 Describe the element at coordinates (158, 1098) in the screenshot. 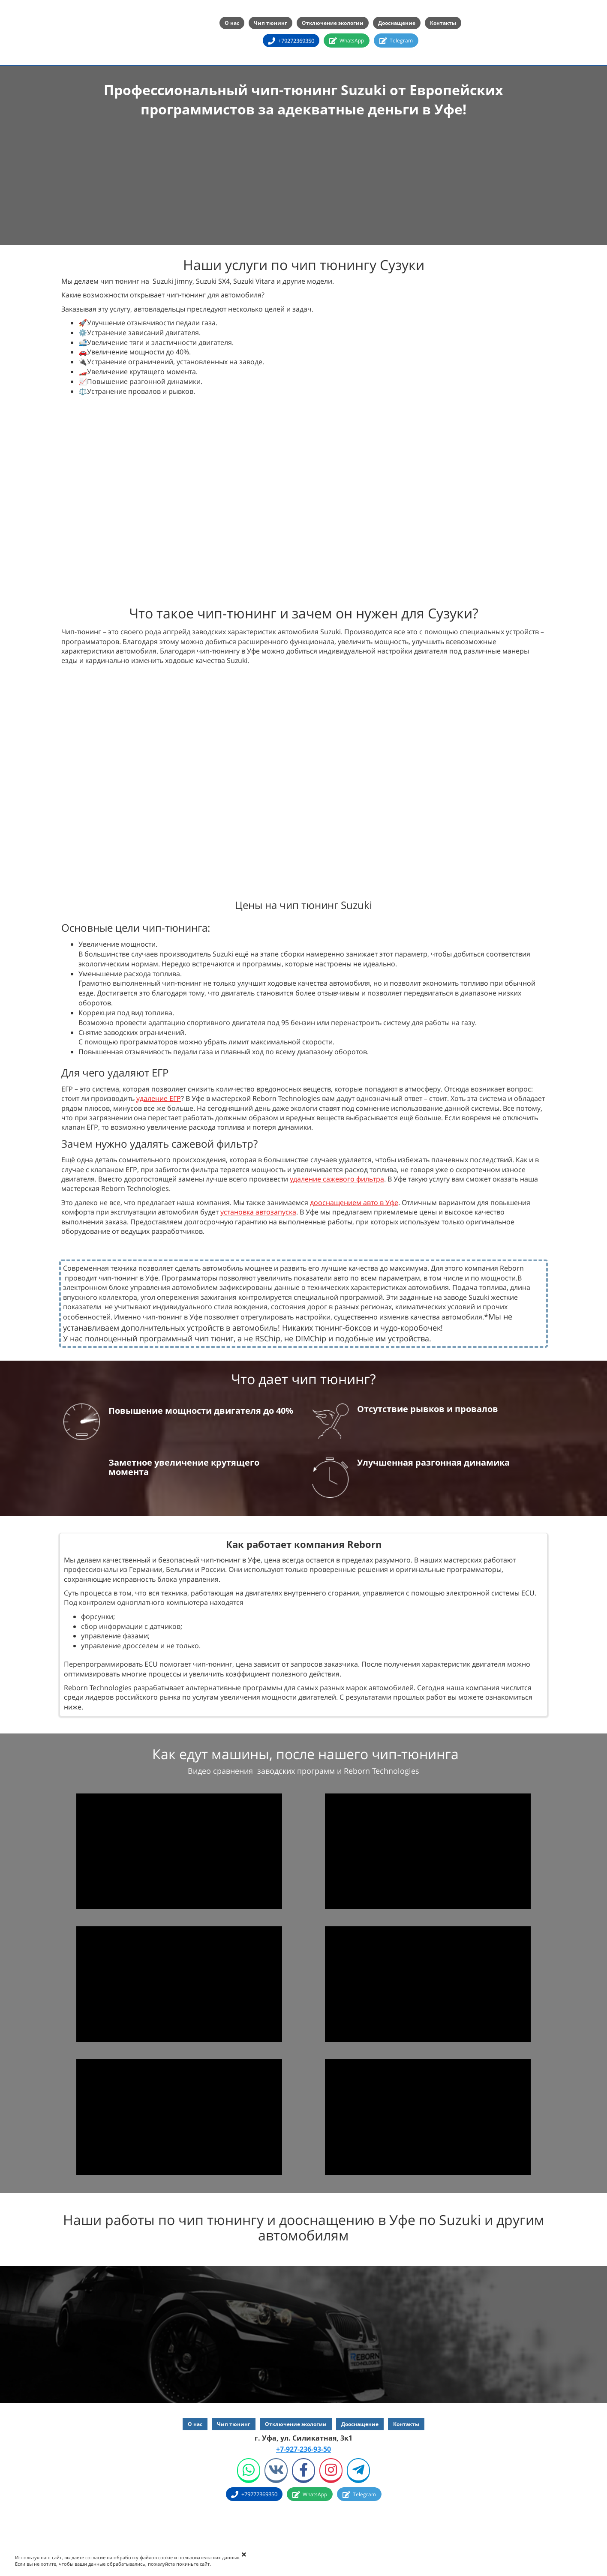

I see `удаление ЕГР` at that location.